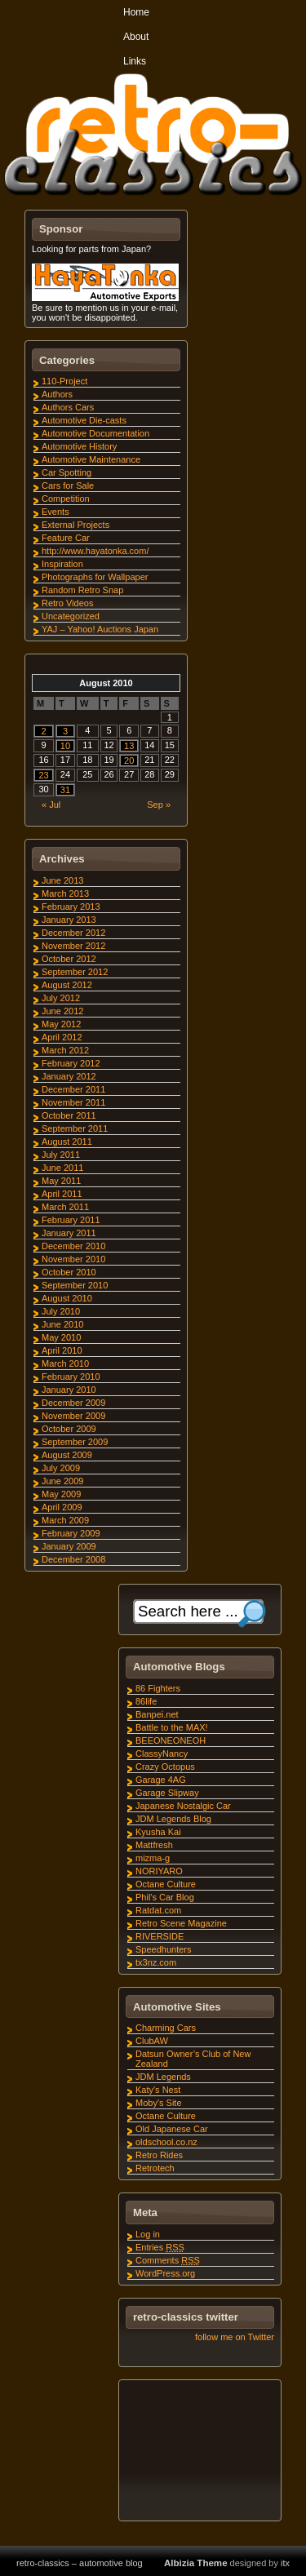 The image size is (306, 2576). Describe the element at coordinates (62, 1350) in the screenshot. I see `April 2010` at that location.